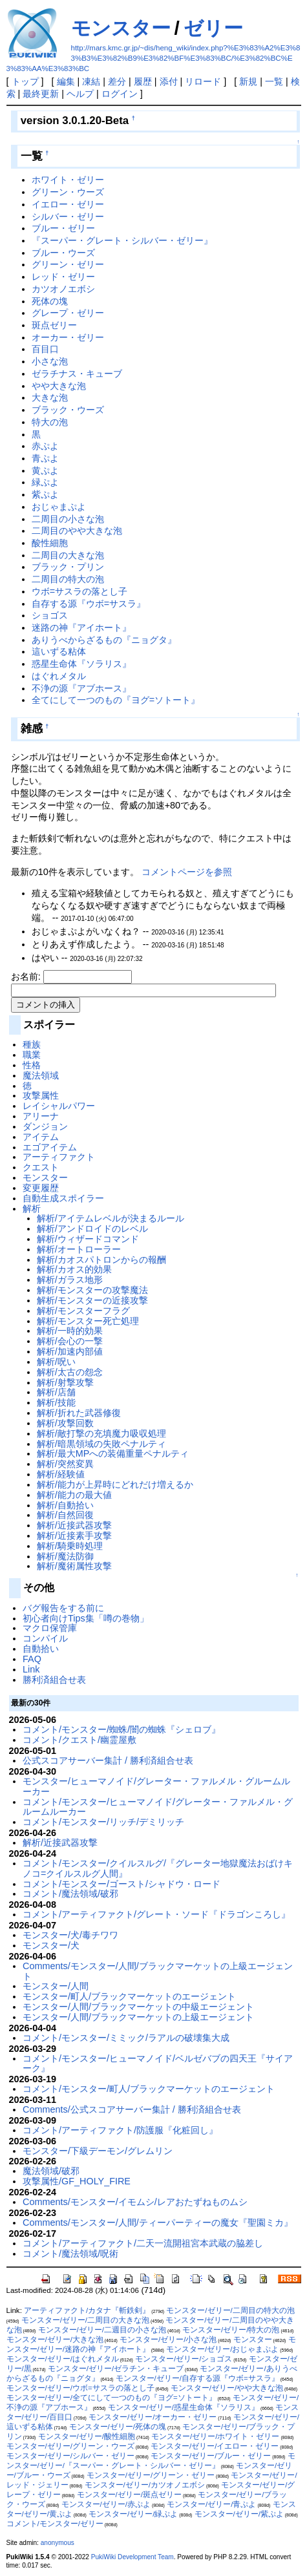  What do you see at coordinates (86, 1618) in the screenshot?
I see `初心者向けTips集「噂の巻物」` at bounding box center [86, 1618].